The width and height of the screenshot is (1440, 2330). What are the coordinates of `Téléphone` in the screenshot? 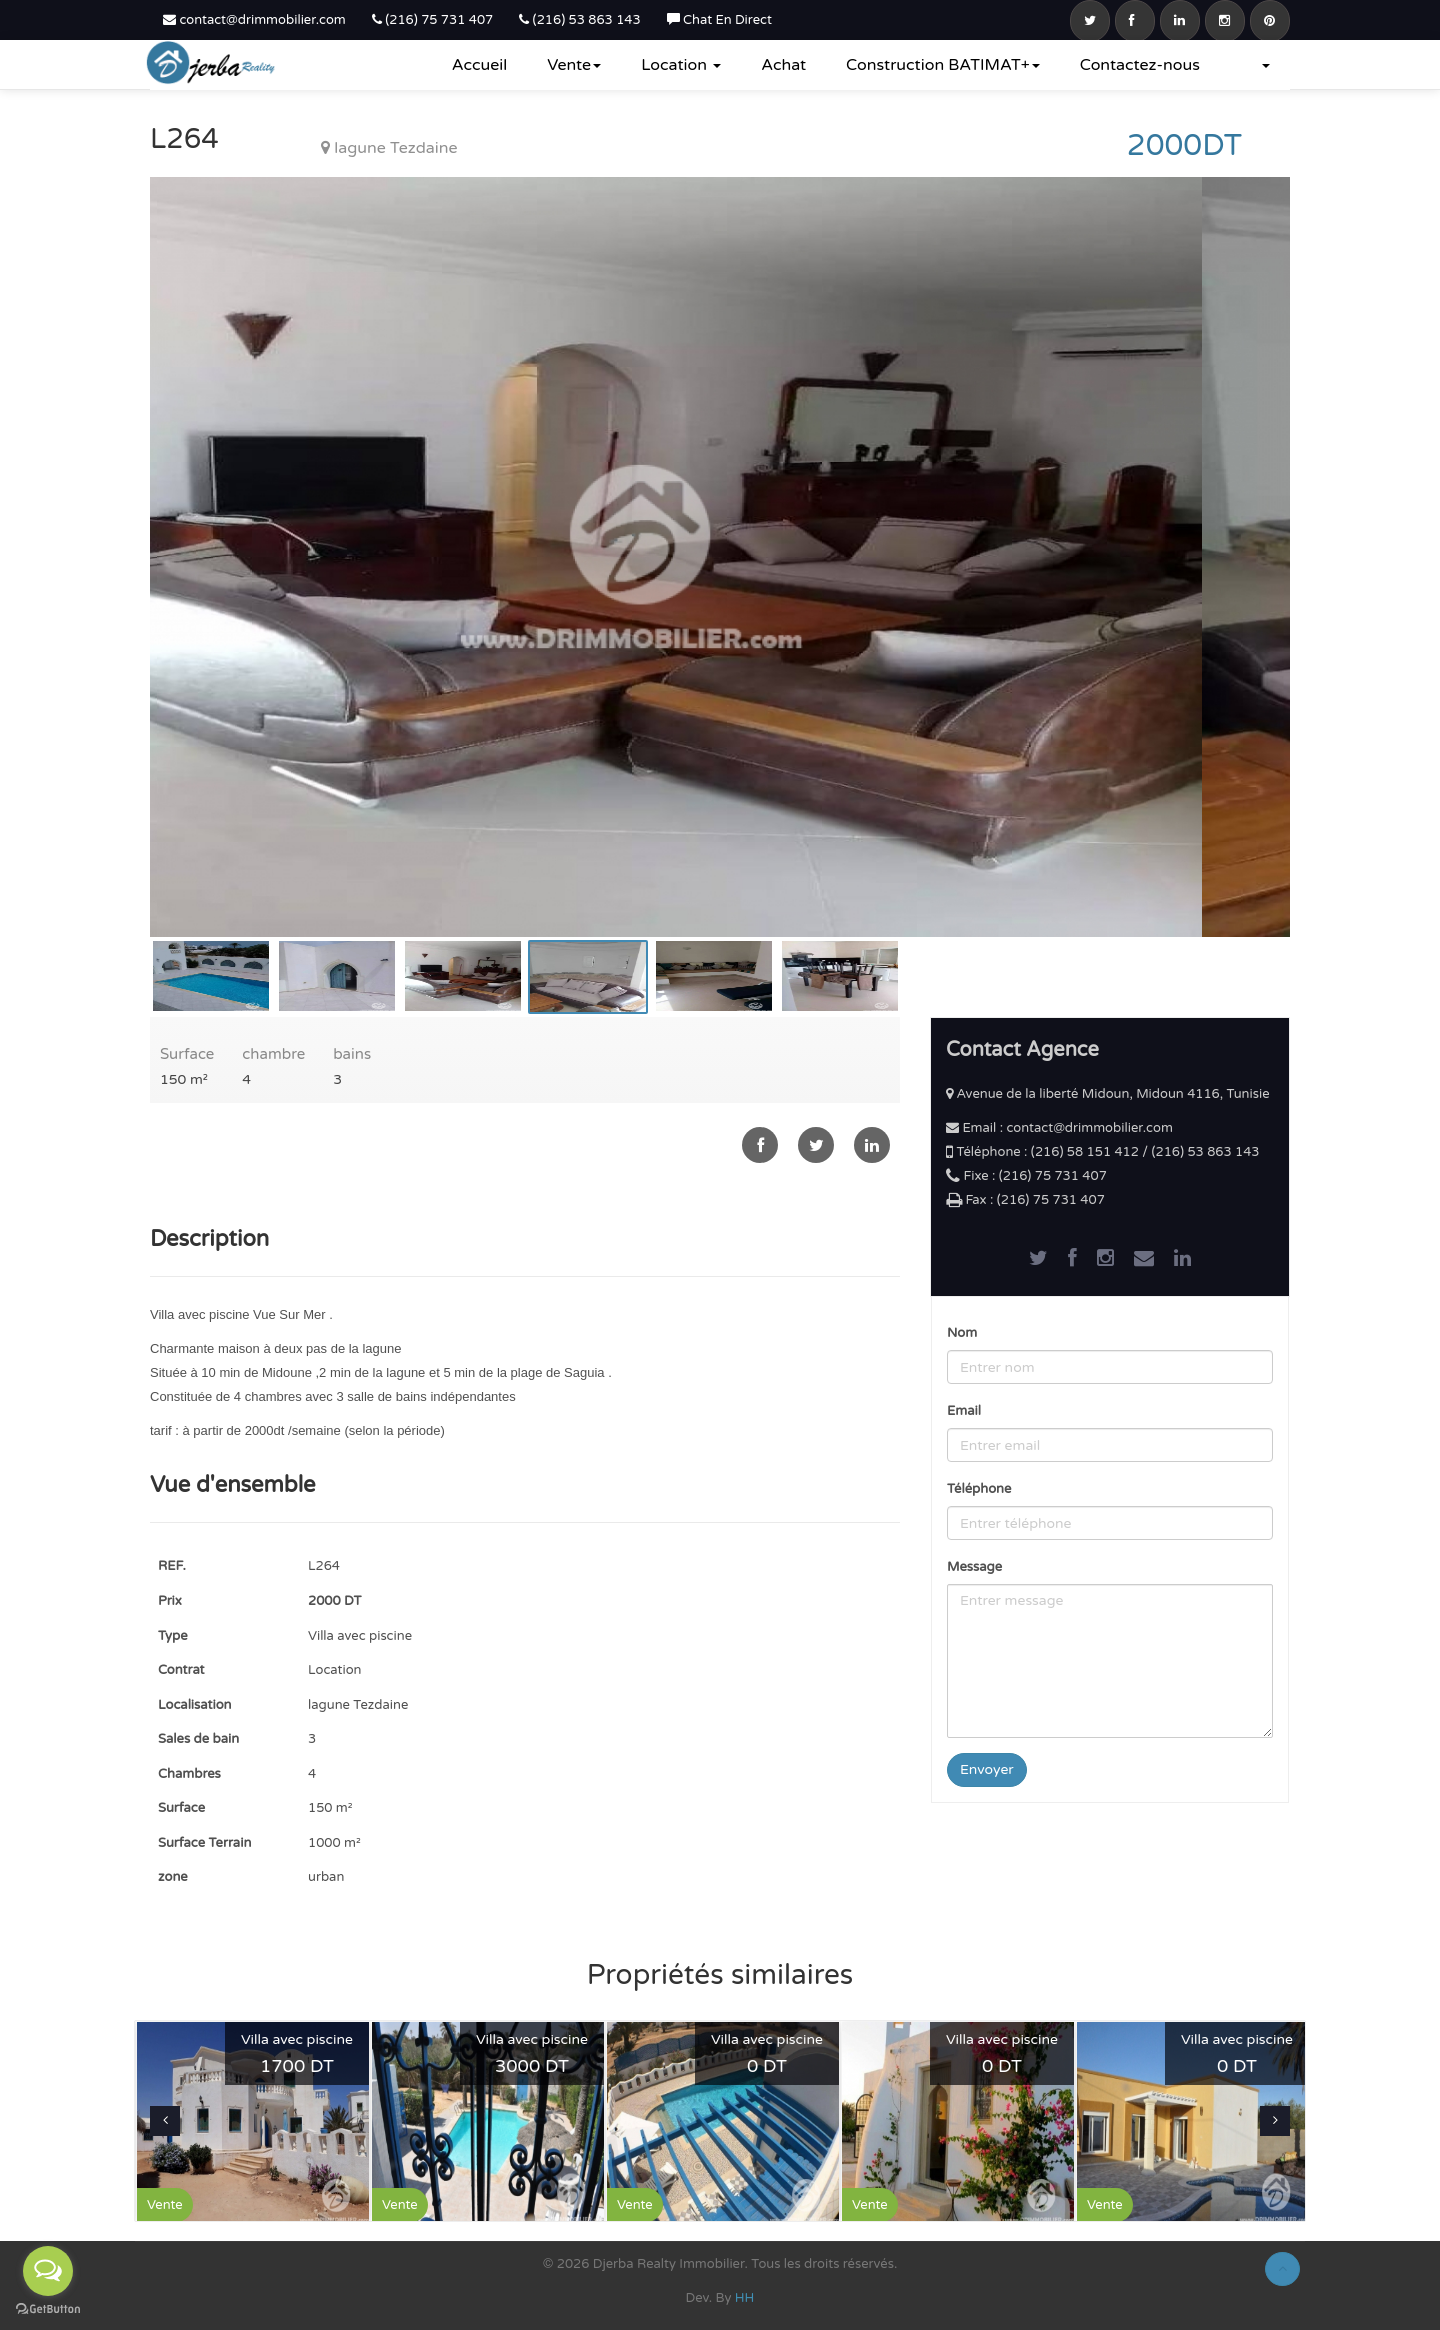 It's located at (979, 1489).